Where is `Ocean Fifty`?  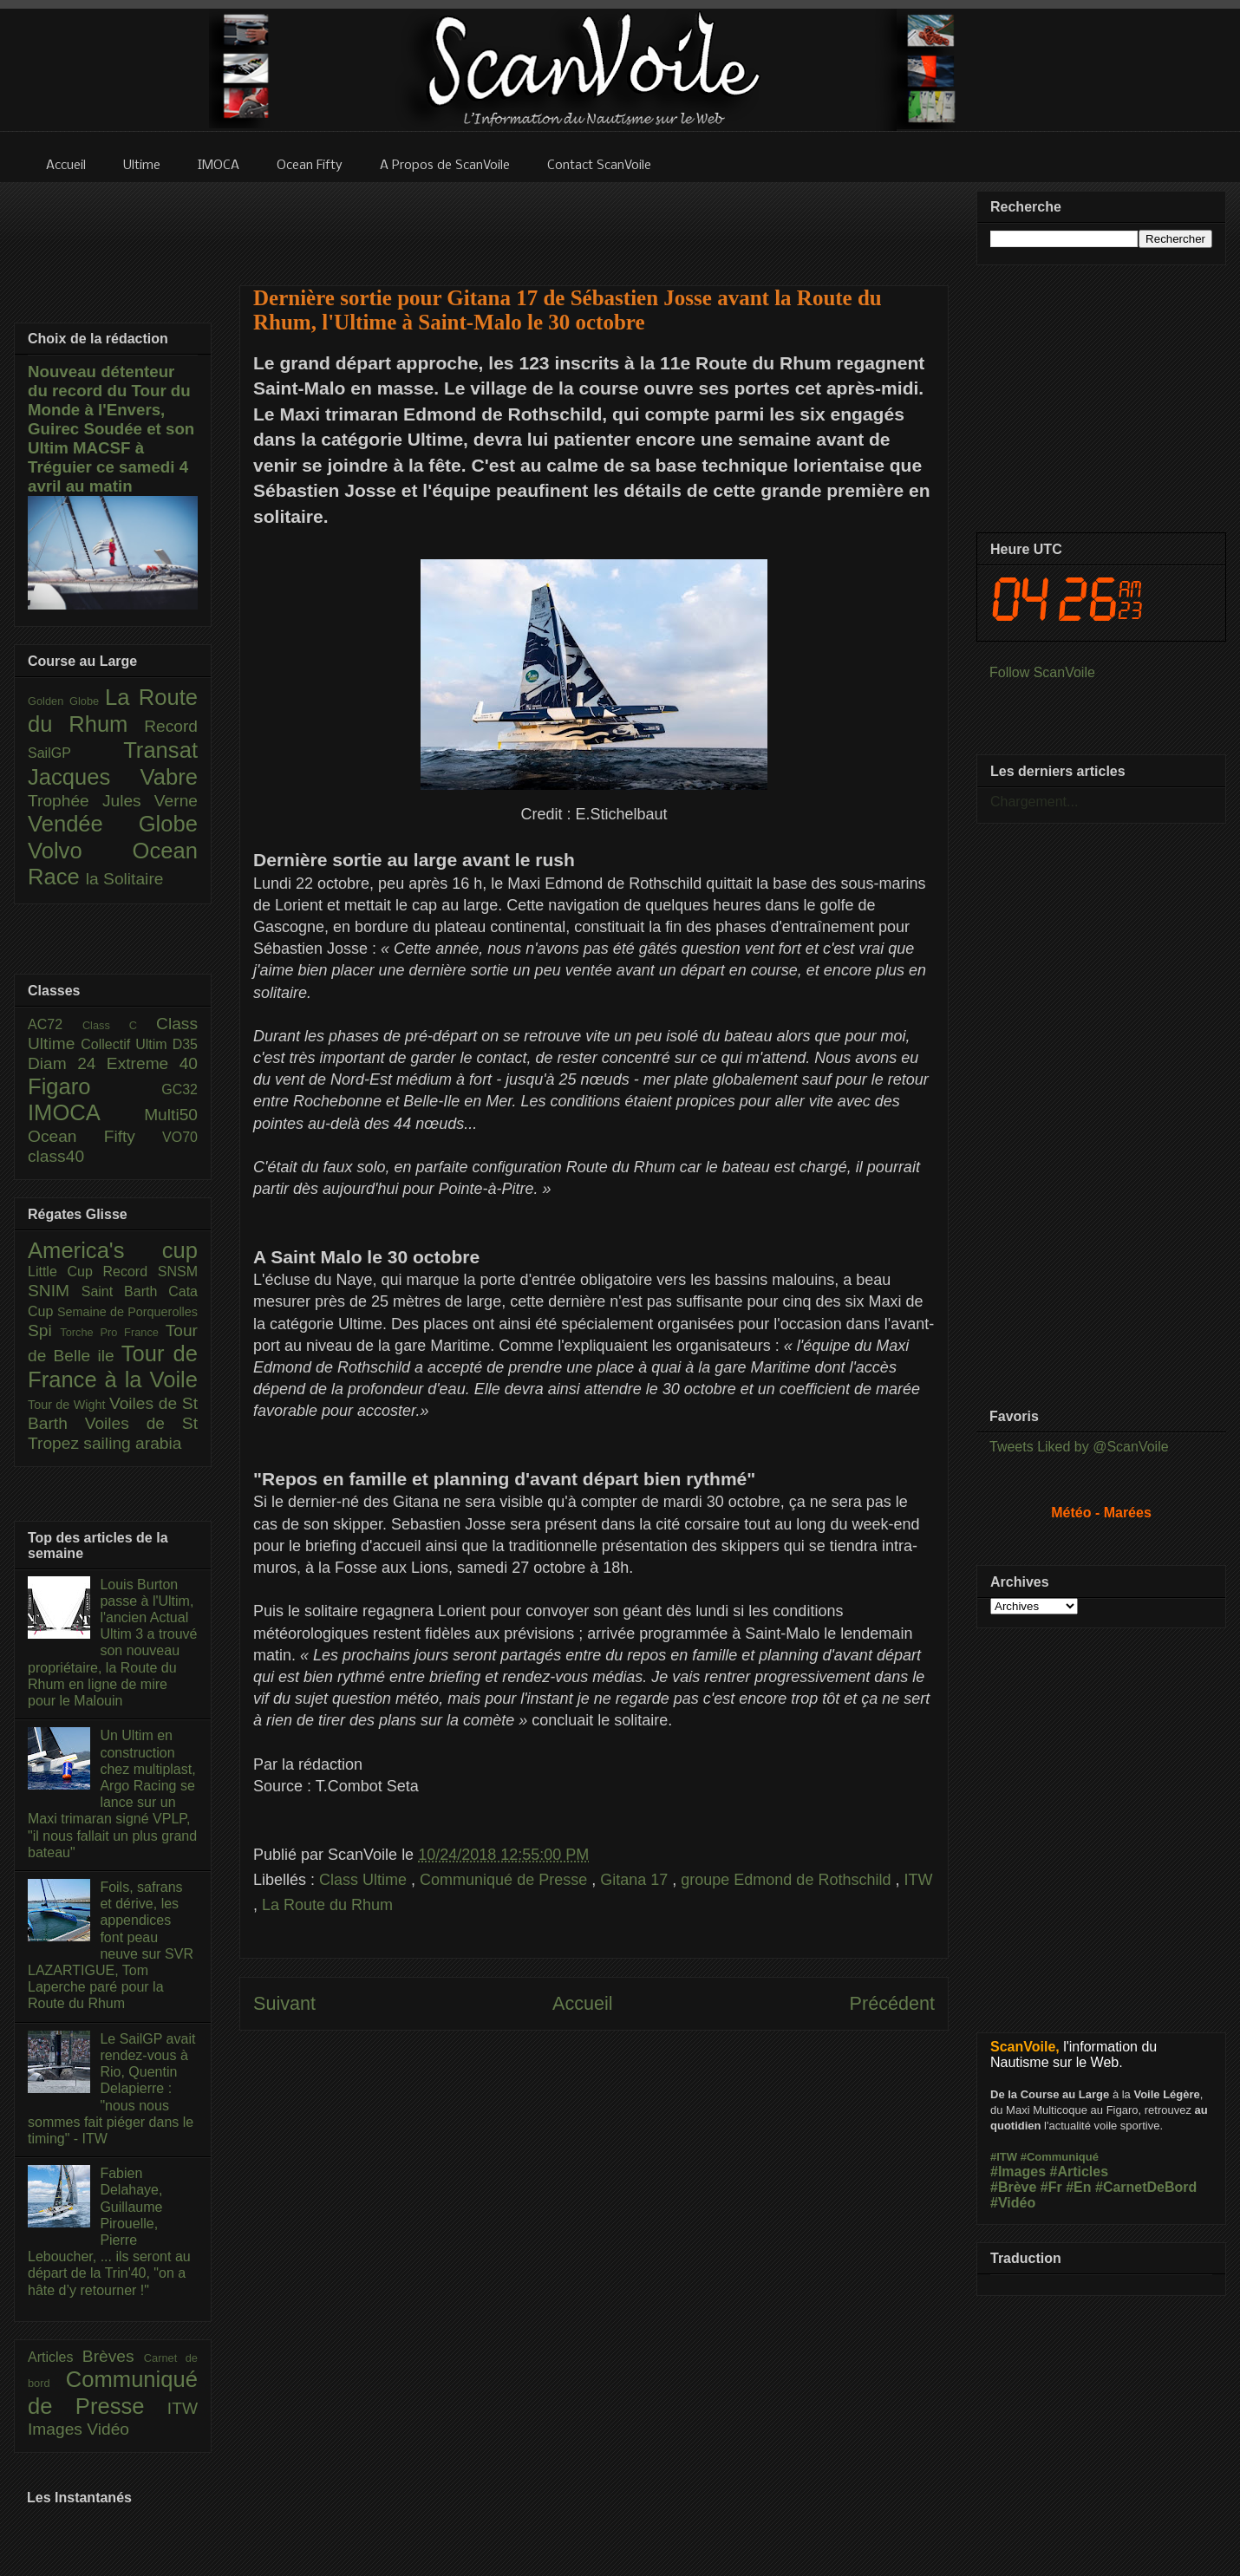
Ocean Fifty is located at coordinates (95, 1136).